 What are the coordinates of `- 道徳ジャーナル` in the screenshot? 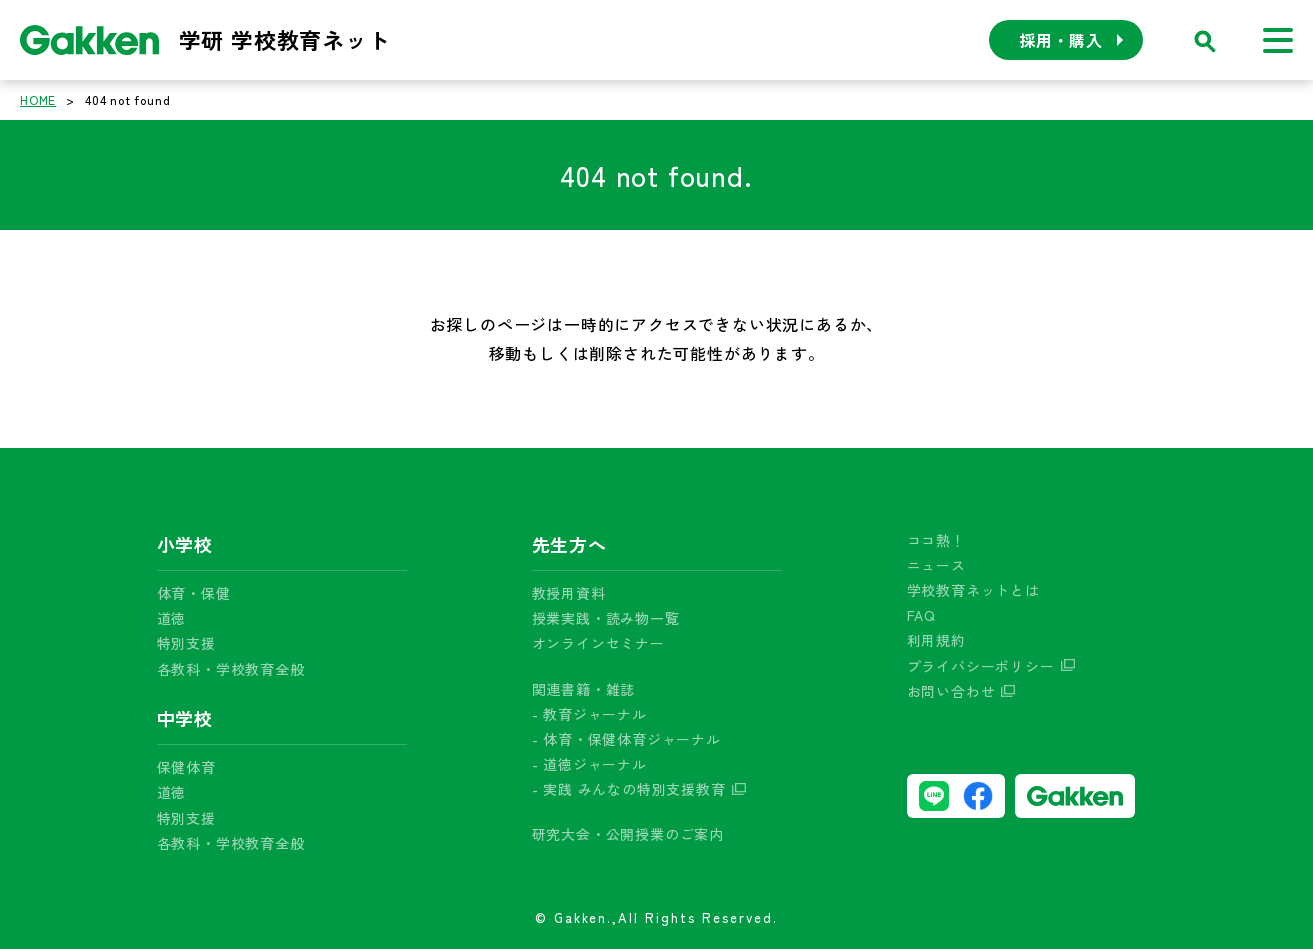 It's located at (589, 764).